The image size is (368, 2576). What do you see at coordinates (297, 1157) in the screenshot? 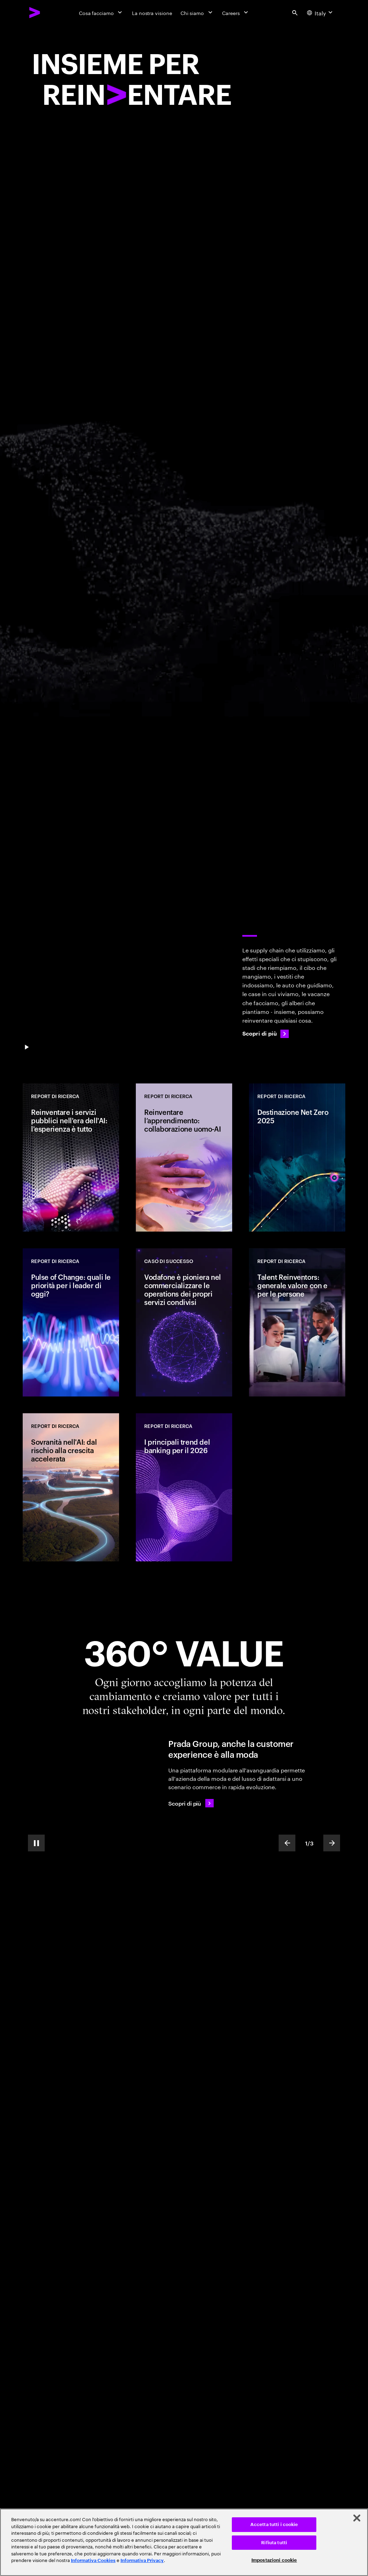
I see `[REPORT DI RICERCA: Destinazione Net Zero 2025]` at bounding box center [297, 1157].